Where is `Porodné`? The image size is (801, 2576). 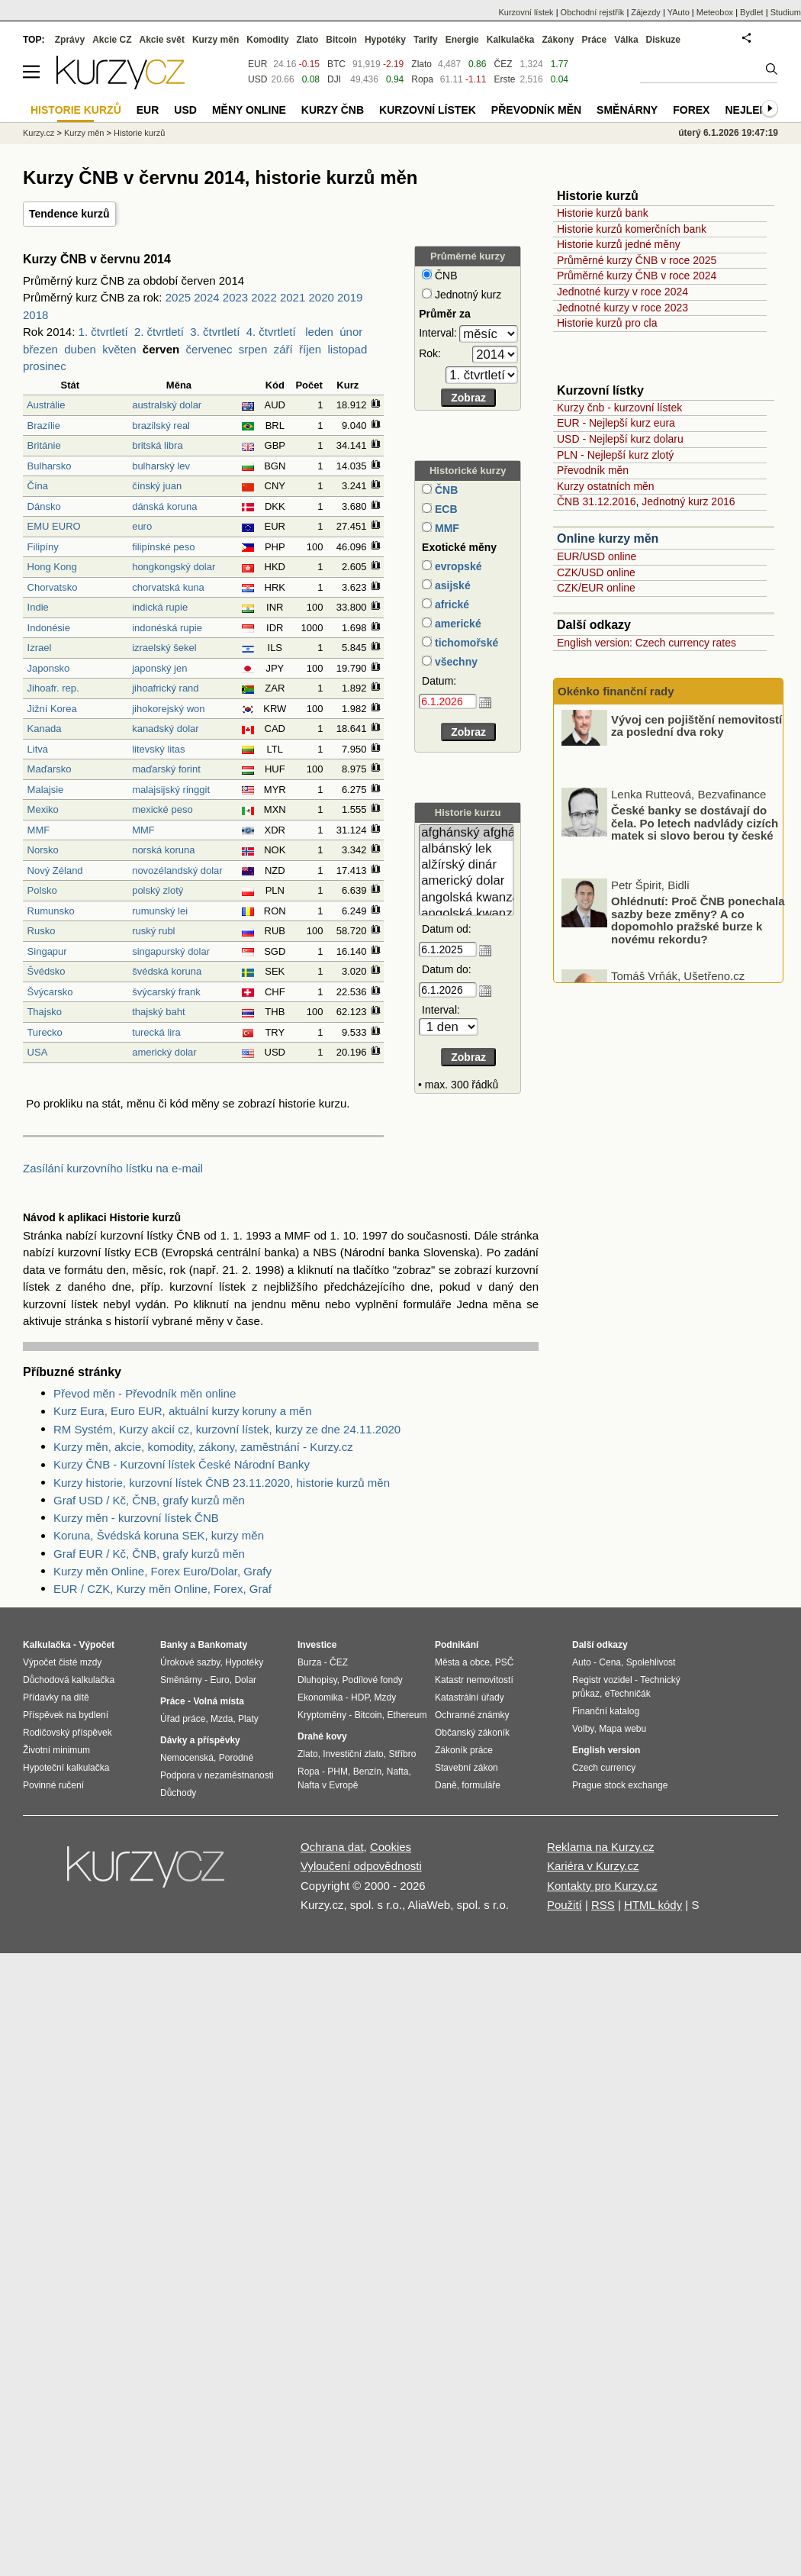
Porodné is located at coordinates (236, 1757).